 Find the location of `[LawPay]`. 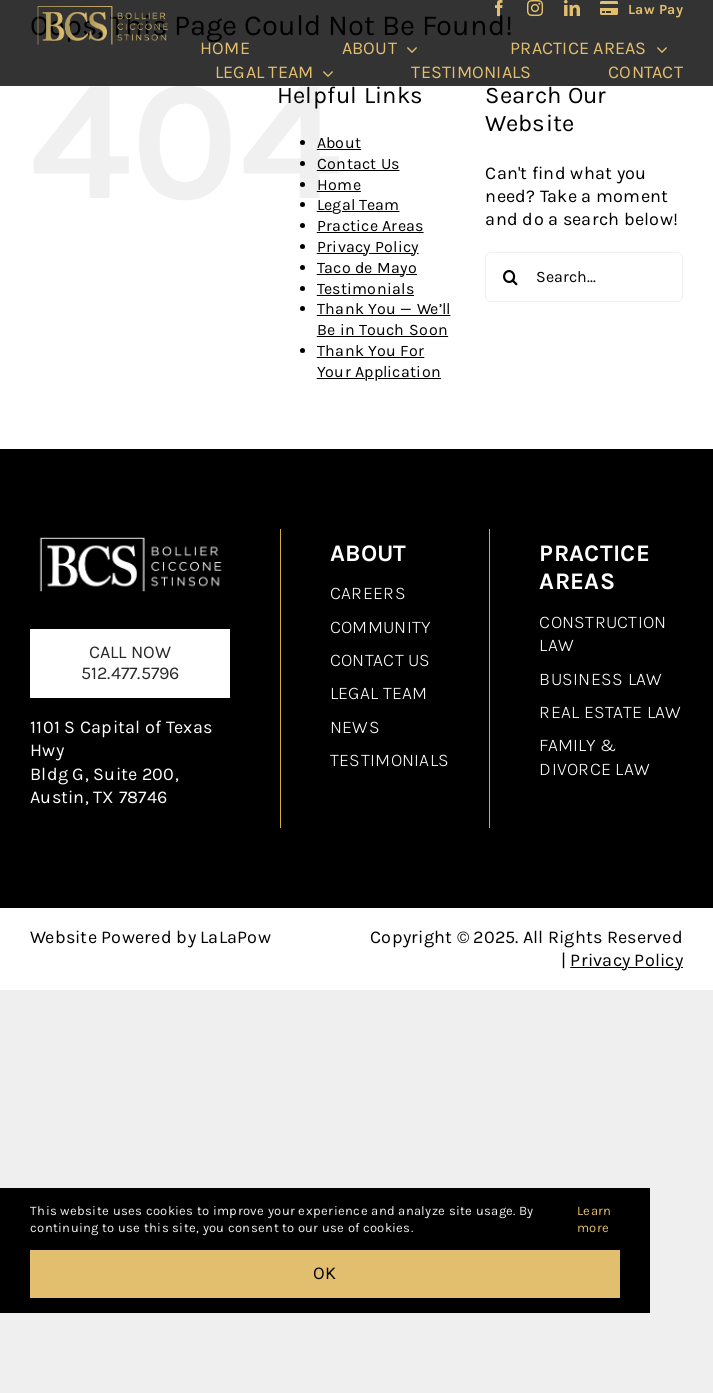

[LawPay] is located at coordinates (641, 8).